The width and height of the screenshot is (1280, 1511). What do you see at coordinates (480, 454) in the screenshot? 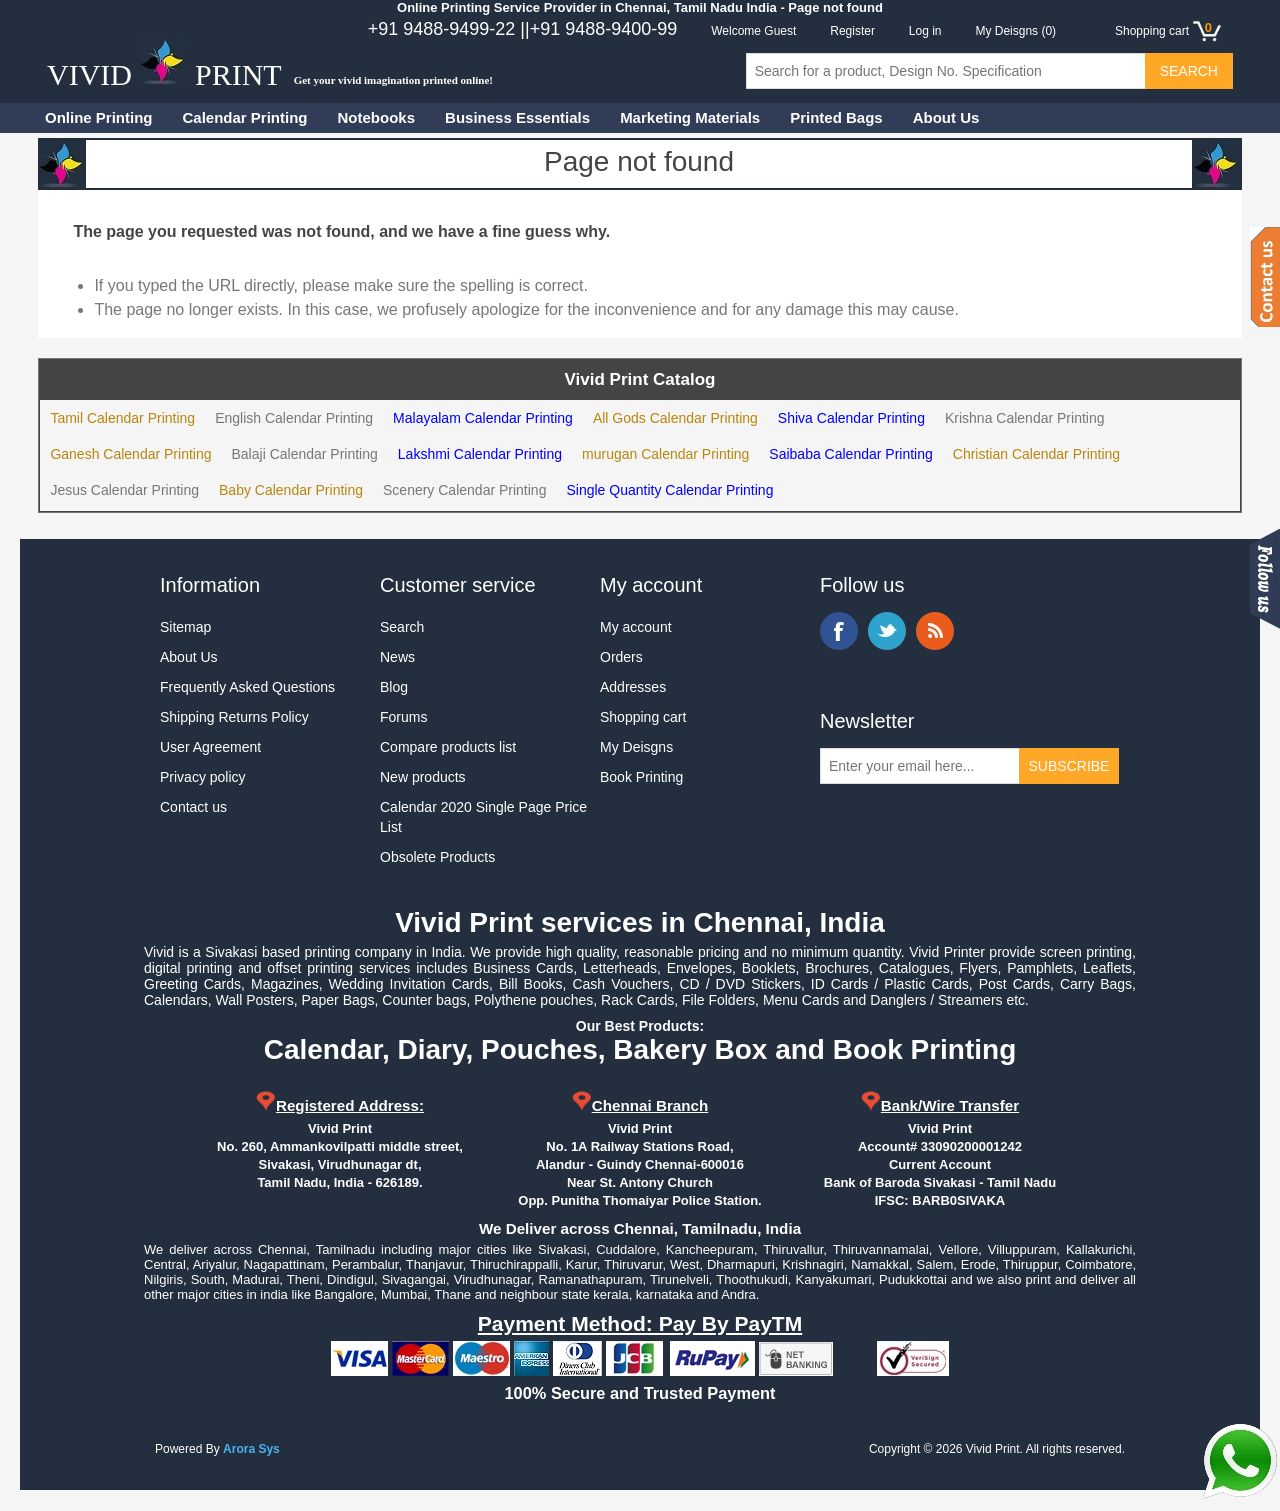
I see `Lakshmi Calendar Printing` at bounding box center [480, 454].